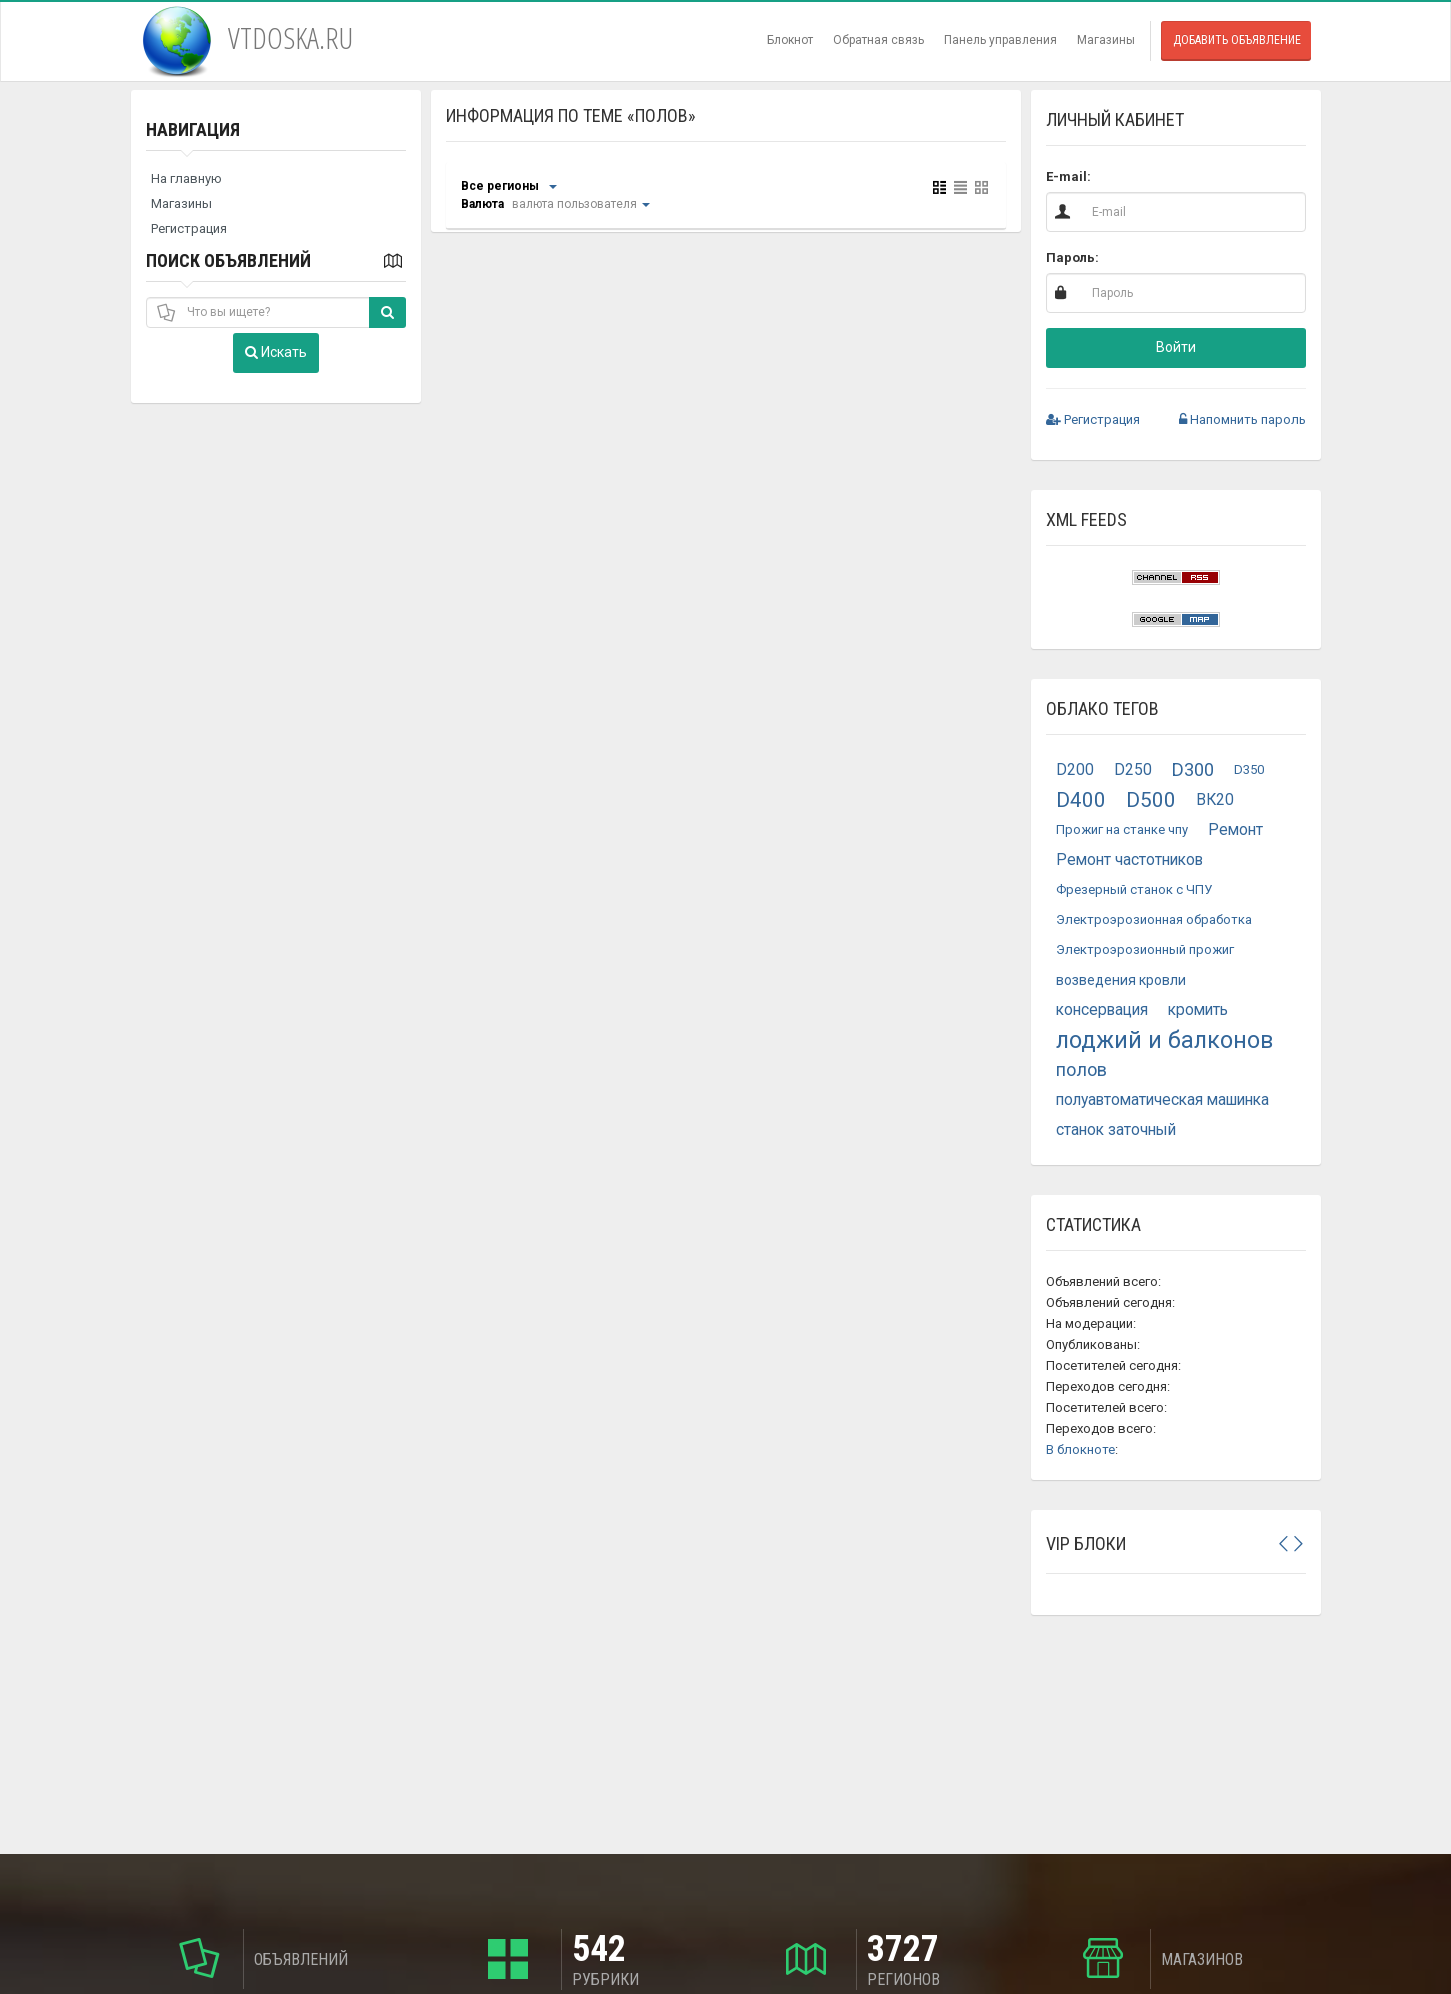  Describe the element at coordinates (1080, 1449) in the screenshot. I see `В блокноте` at that location.